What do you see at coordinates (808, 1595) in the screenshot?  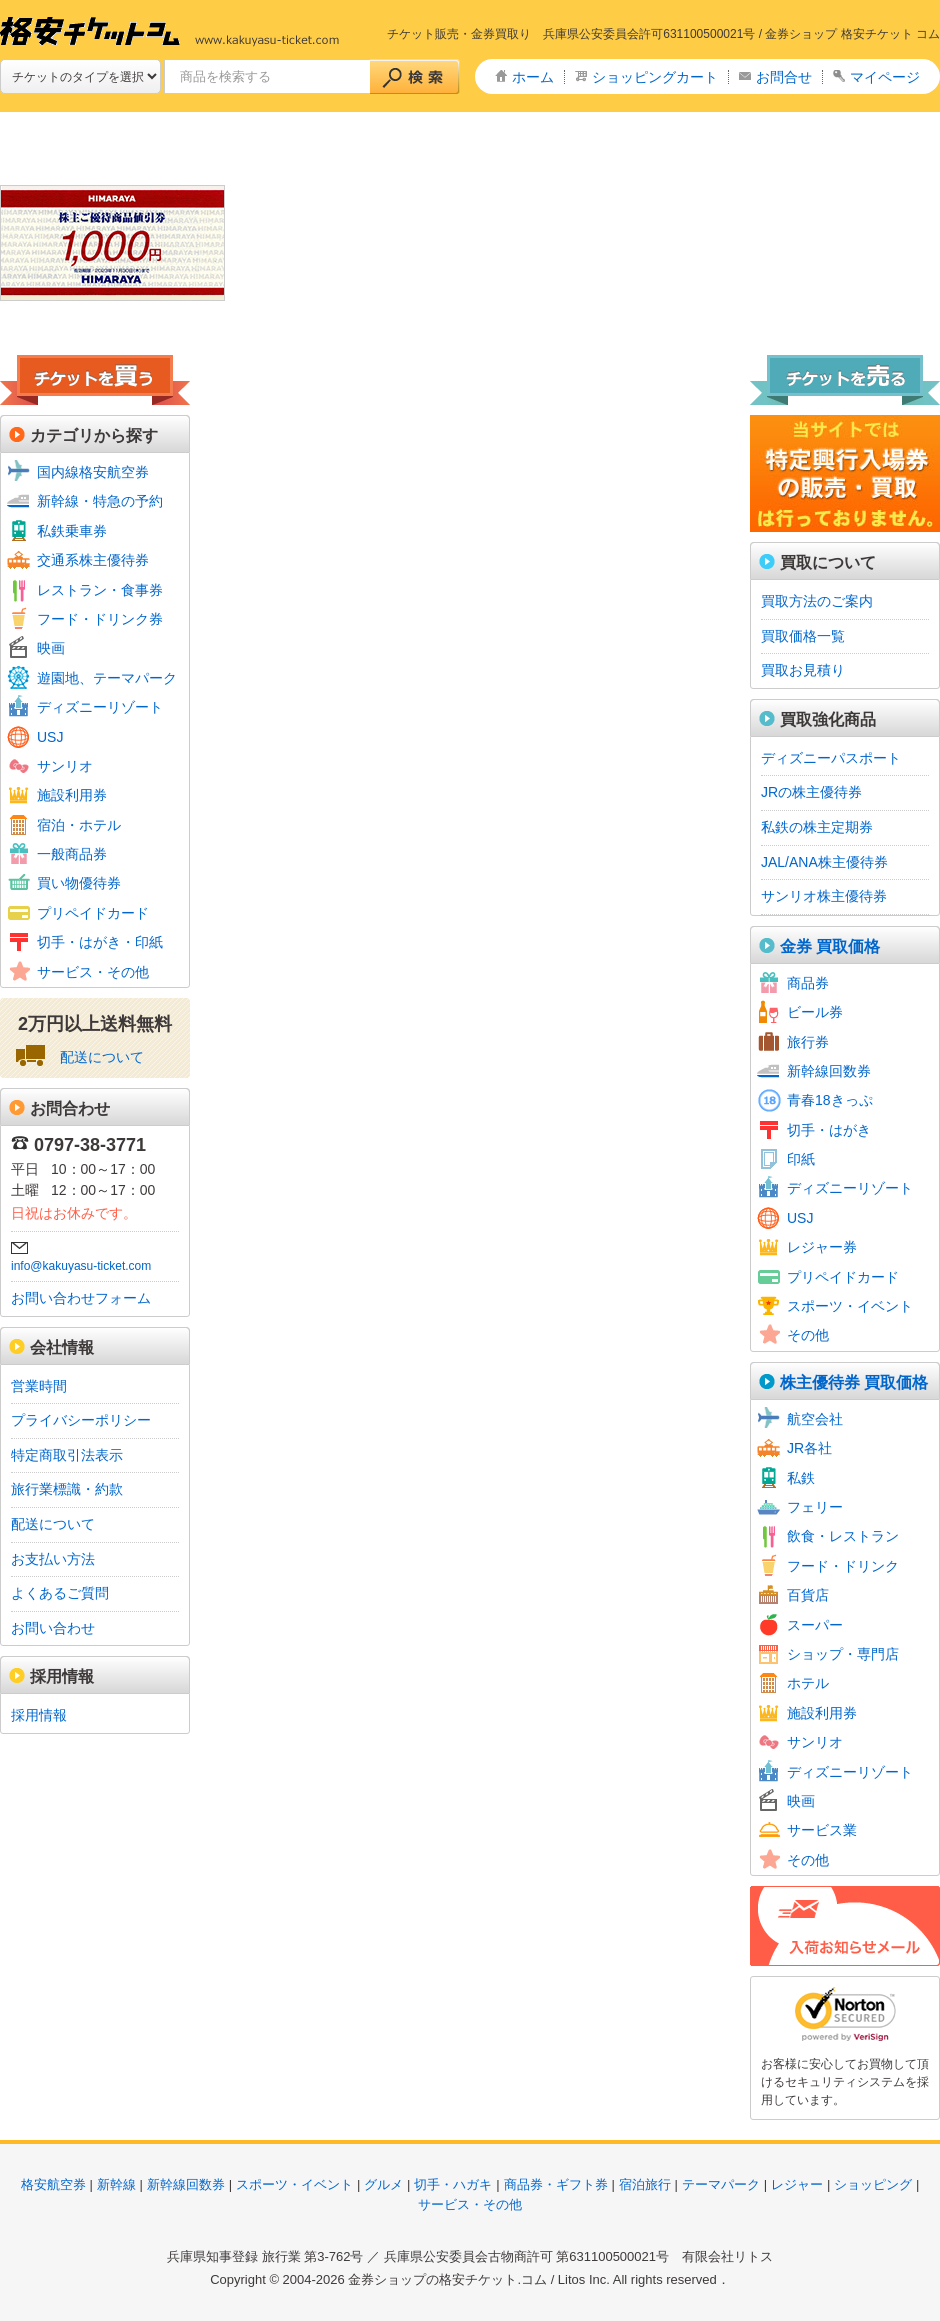 I see `百貨店` at bounding box center [808, 1595].